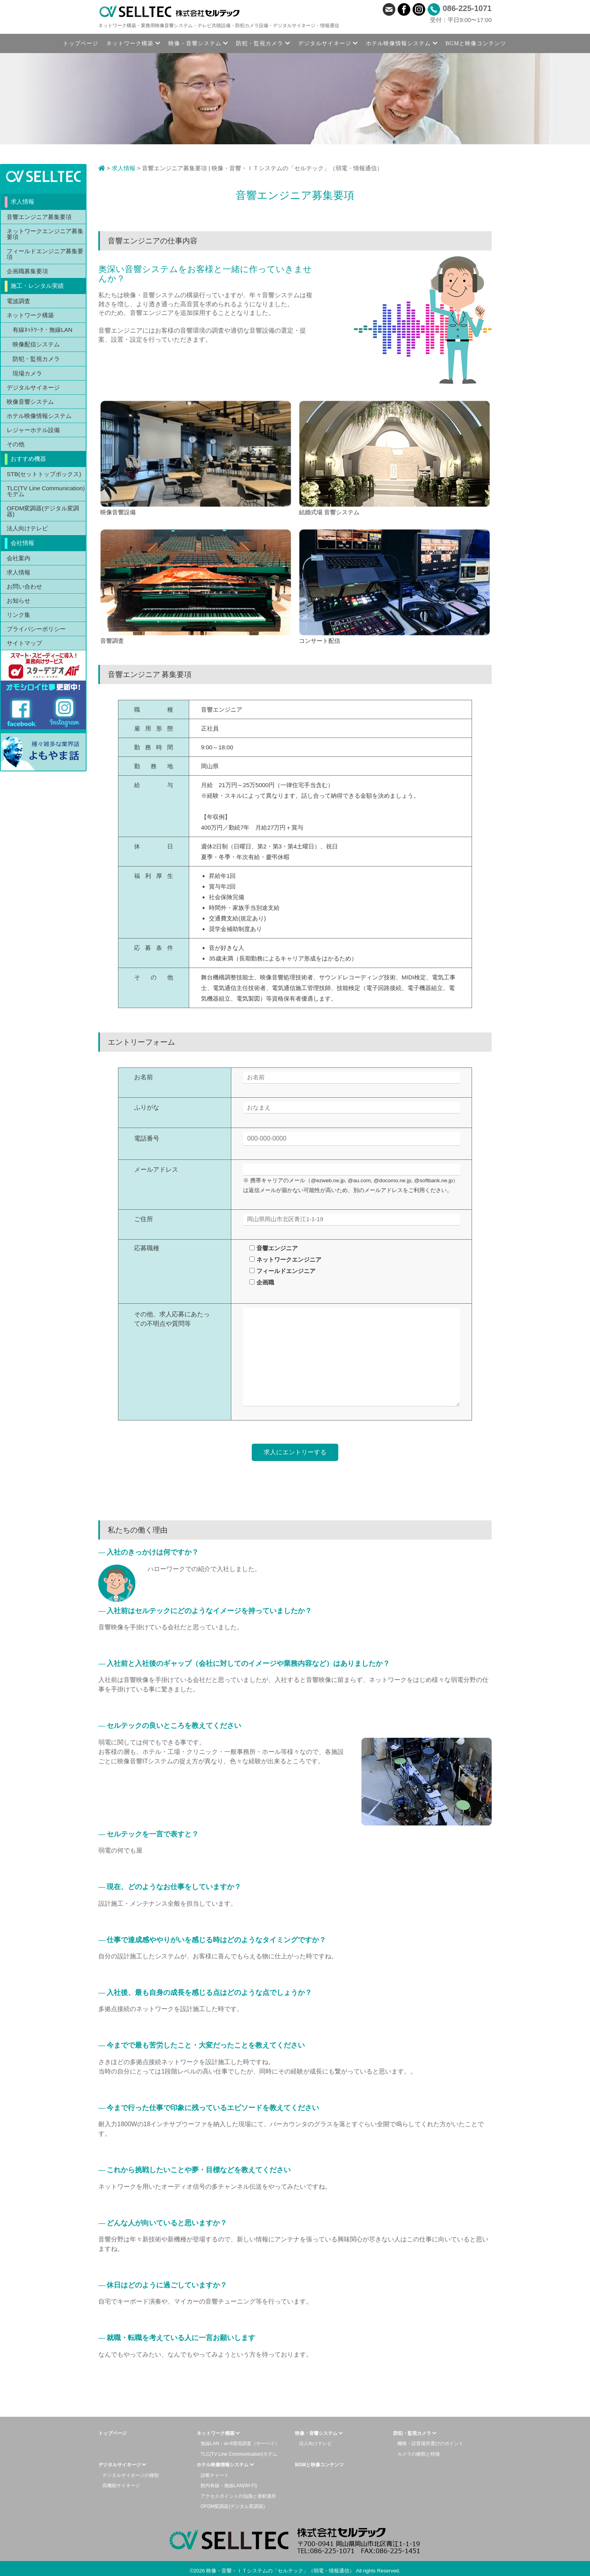 The width and height of the screenshot is (590, 2576). Describe the element at coordinates (33, 387) in the screenshot. I see `デジタルサイネージ` at that location.